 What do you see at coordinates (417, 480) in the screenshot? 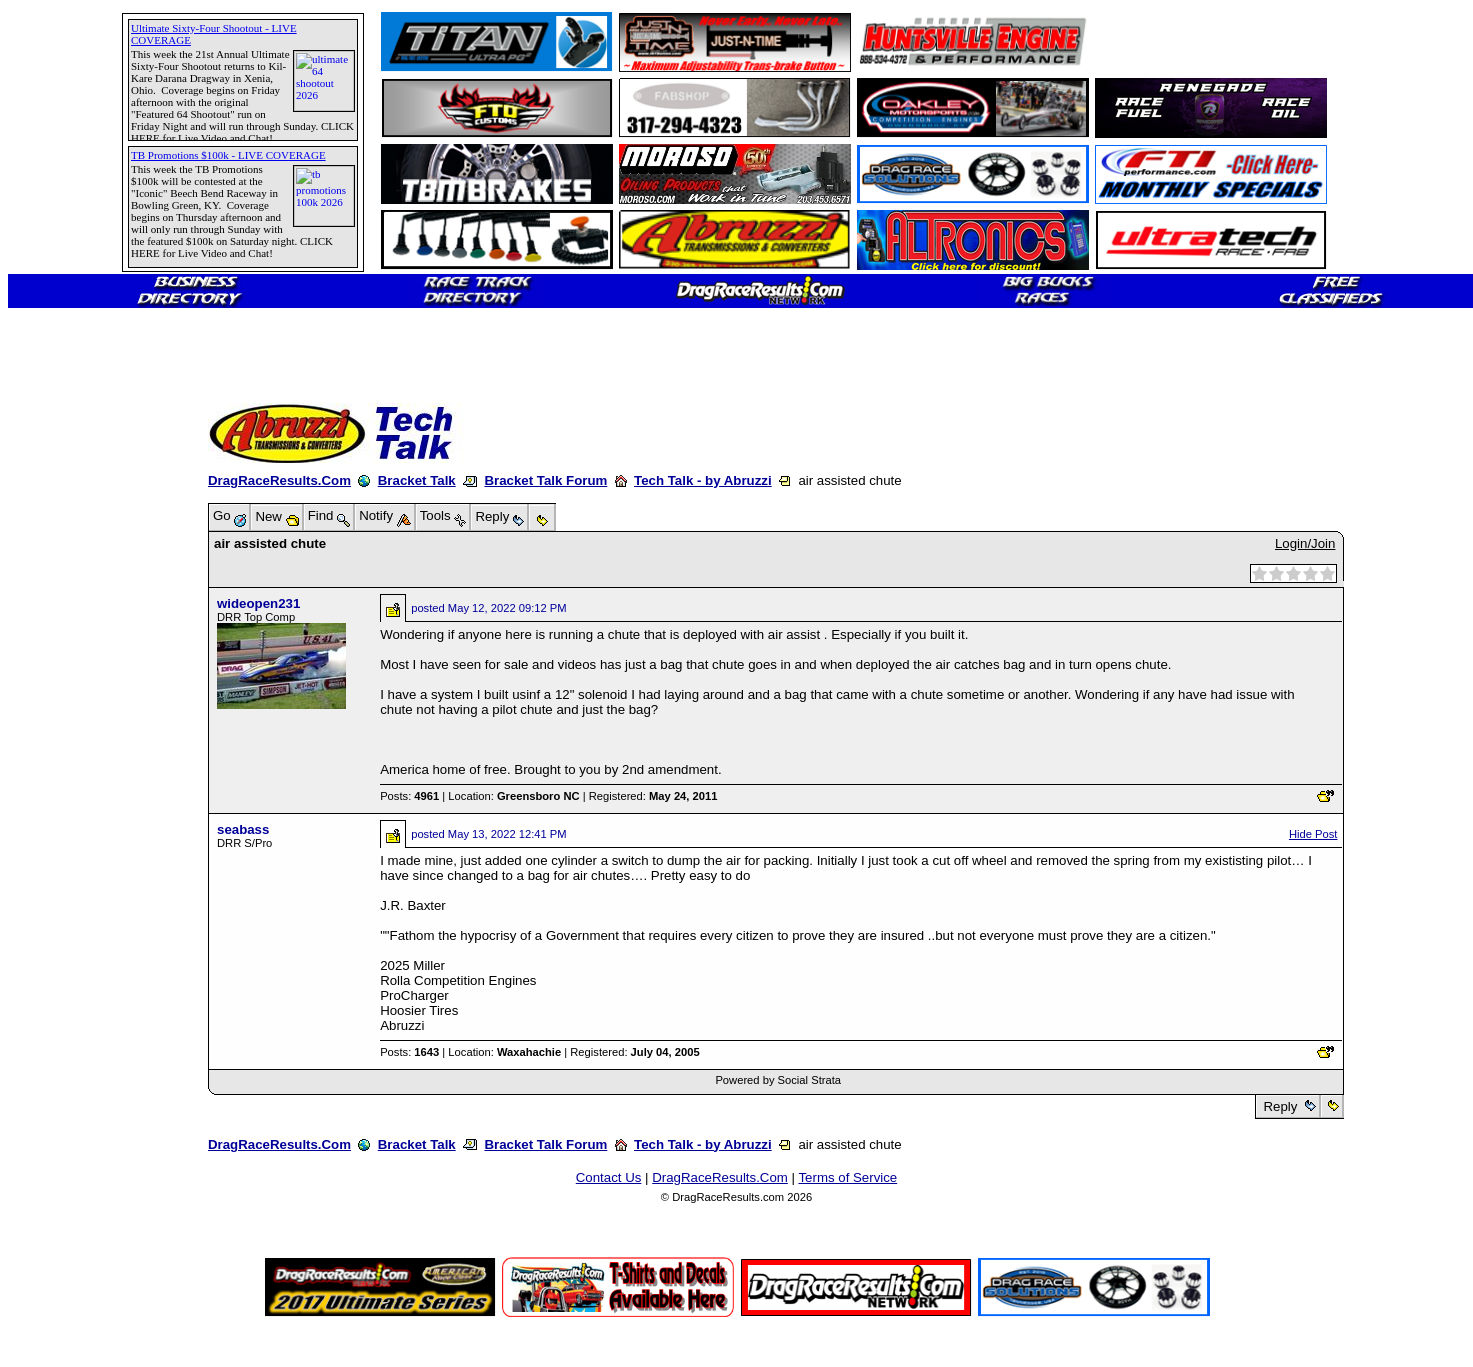
I see `Bracket Talk` at bounding box center [417, 480].